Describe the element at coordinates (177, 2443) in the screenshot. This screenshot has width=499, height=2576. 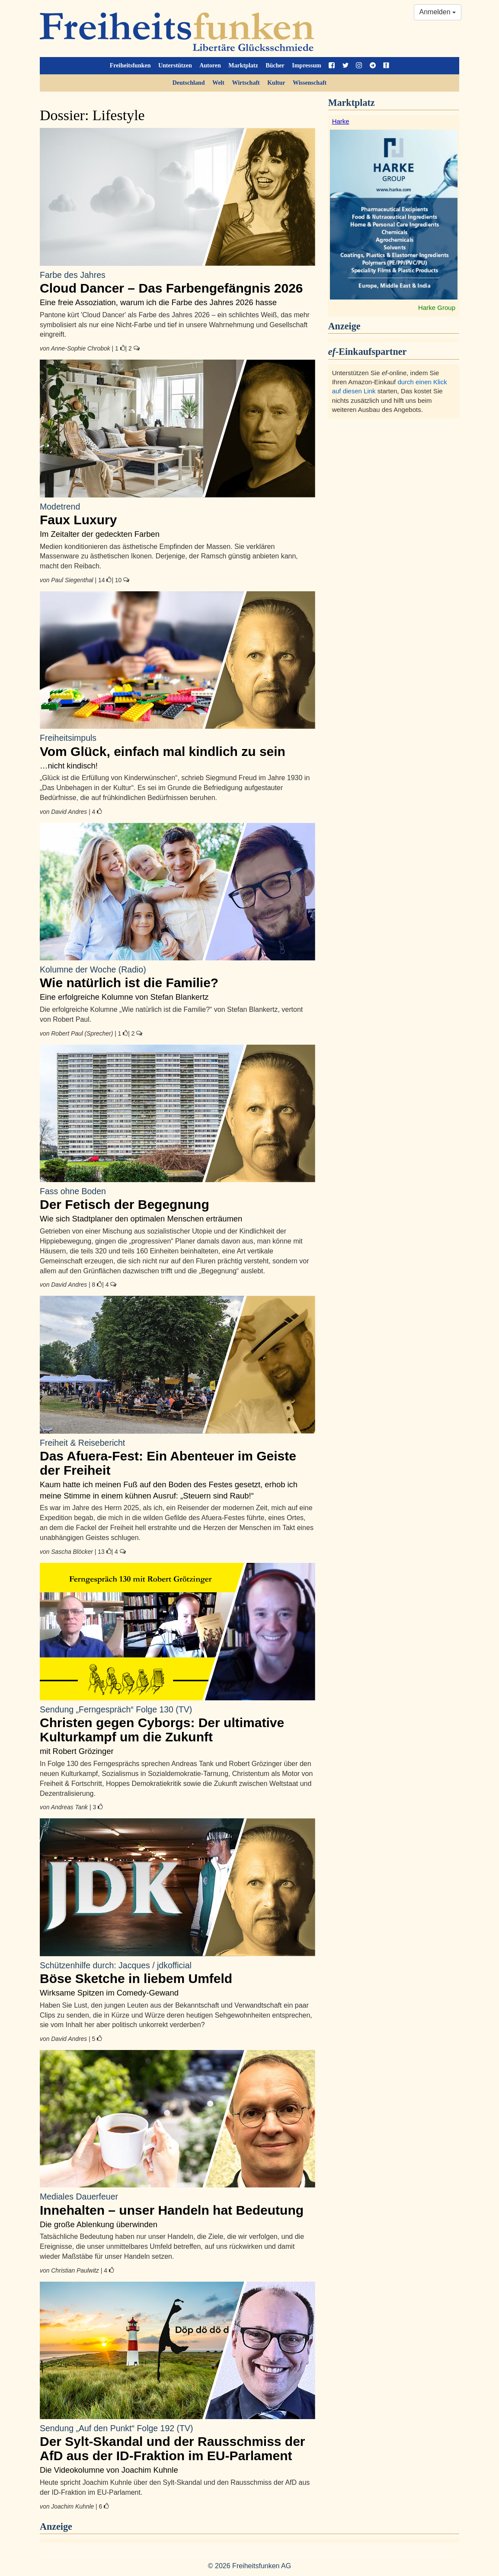
I see `Der Sylt-Skandal und der Rausschmiss der AfD aus der ID-Fraktion im EU-Parlament` at that location.